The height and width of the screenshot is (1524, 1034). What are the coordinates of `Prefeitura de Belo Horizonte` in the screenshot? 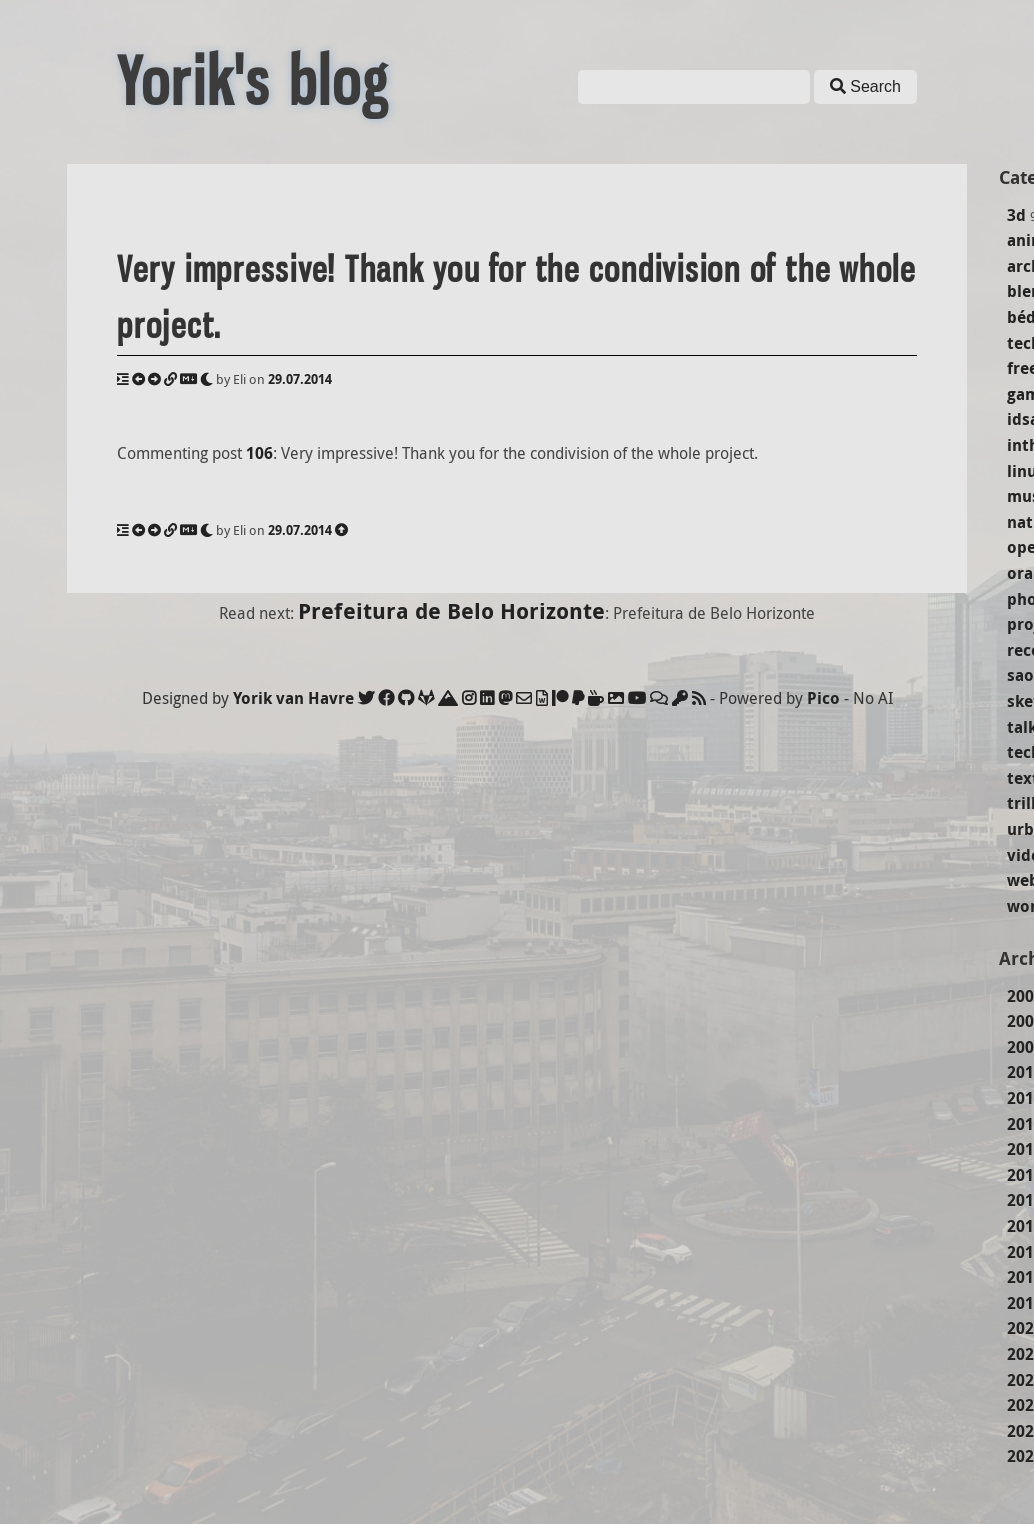 It's located at (451, 610).